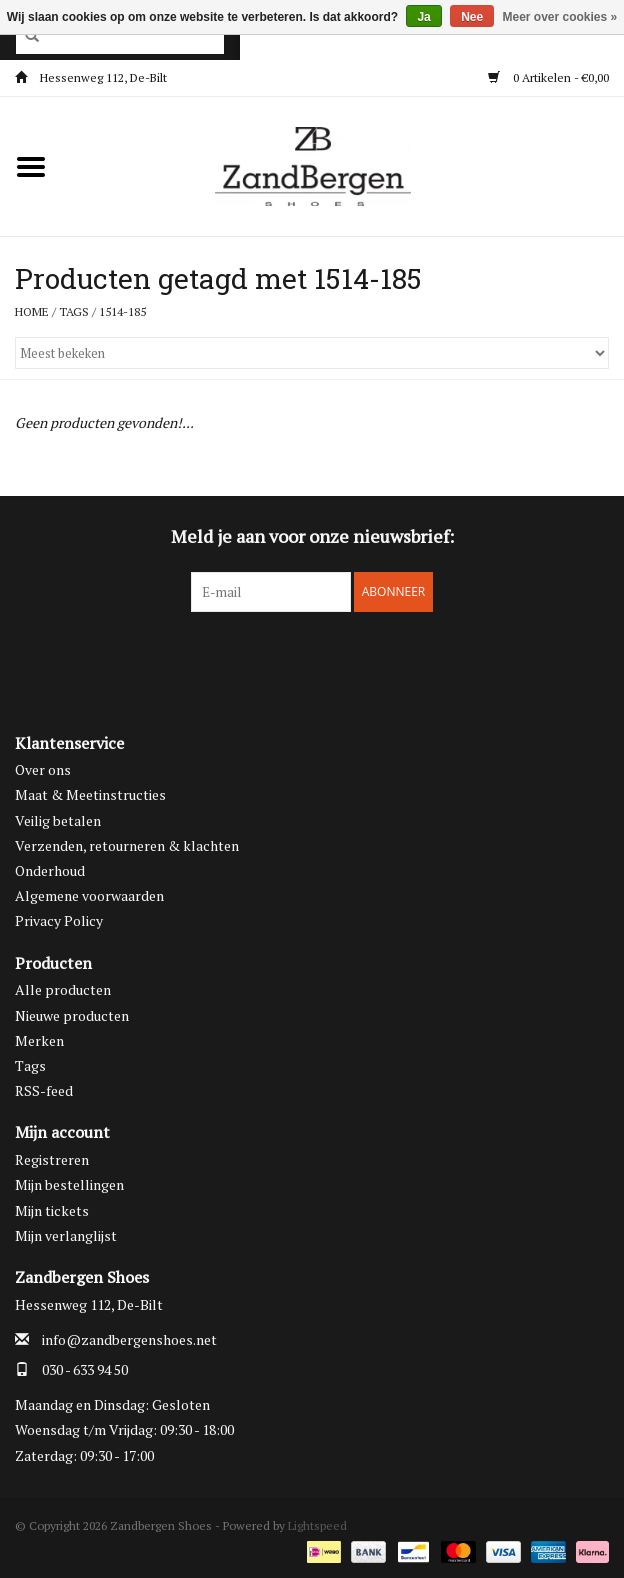  Describe the element at coordinates (90, 794) in the screenshot. I see `Maat & Meetinstructies` at that location.